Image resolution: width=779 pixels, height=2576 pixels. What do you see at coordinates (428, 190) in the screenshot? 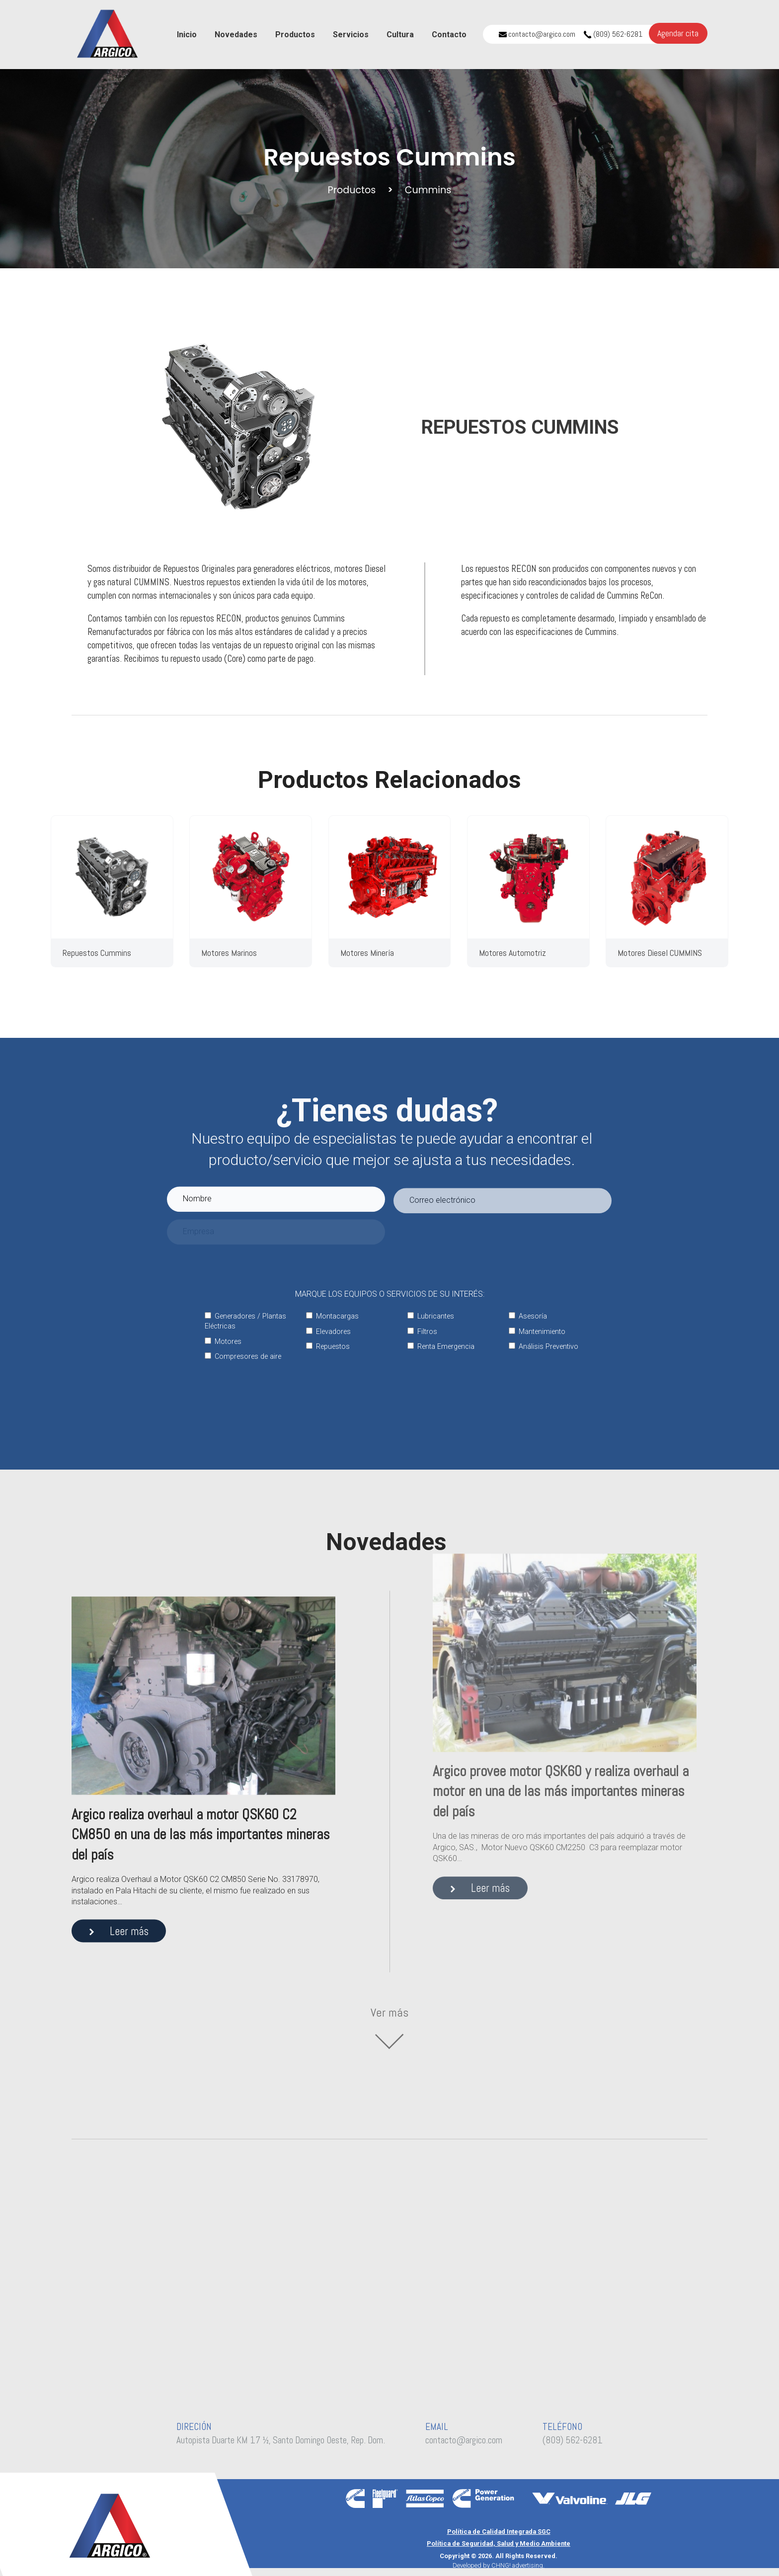
I see `Cummins` at bounding box center [428, 190].